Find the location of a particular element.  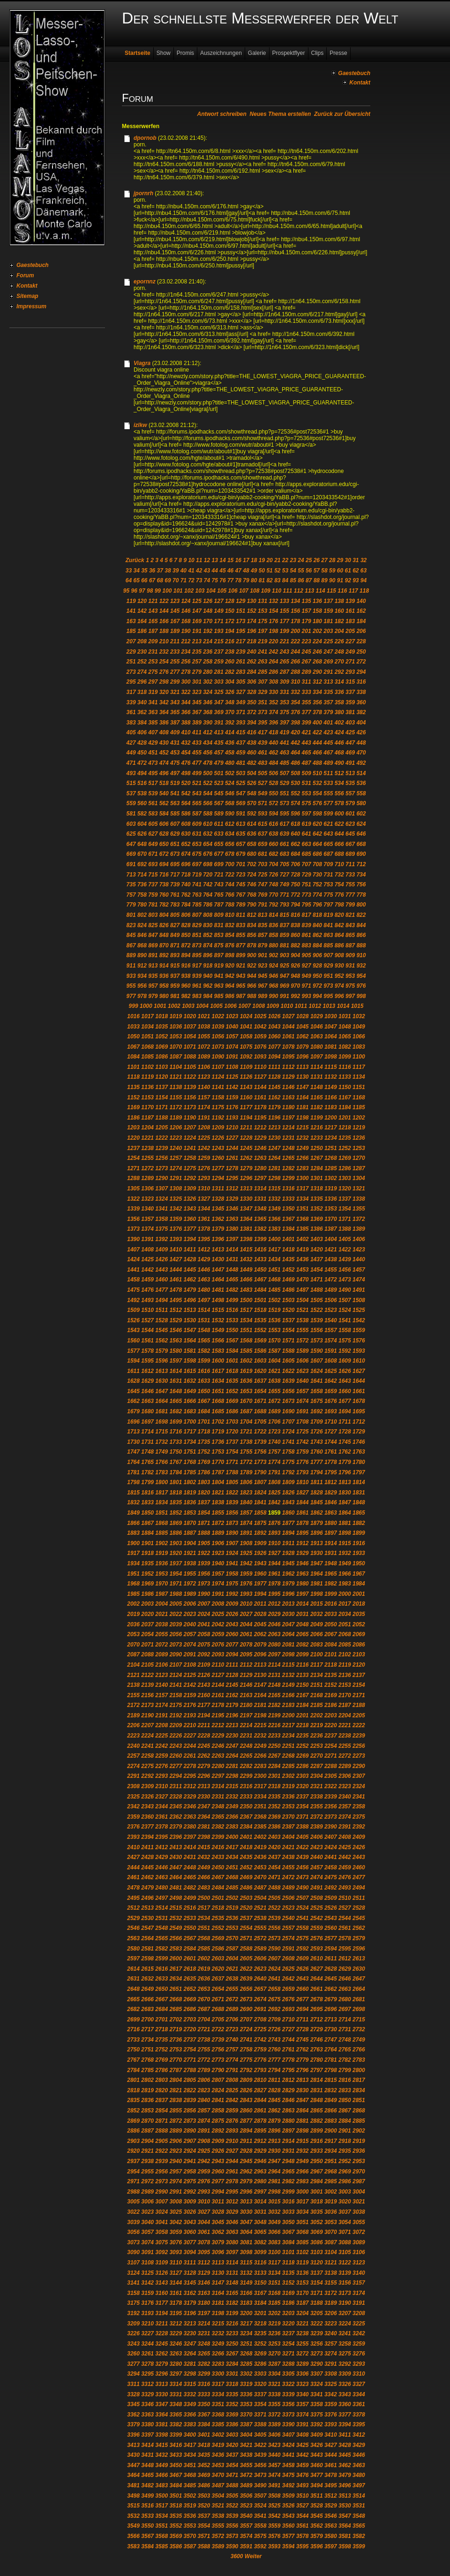

1208 is located at coordinates (204, 1127).